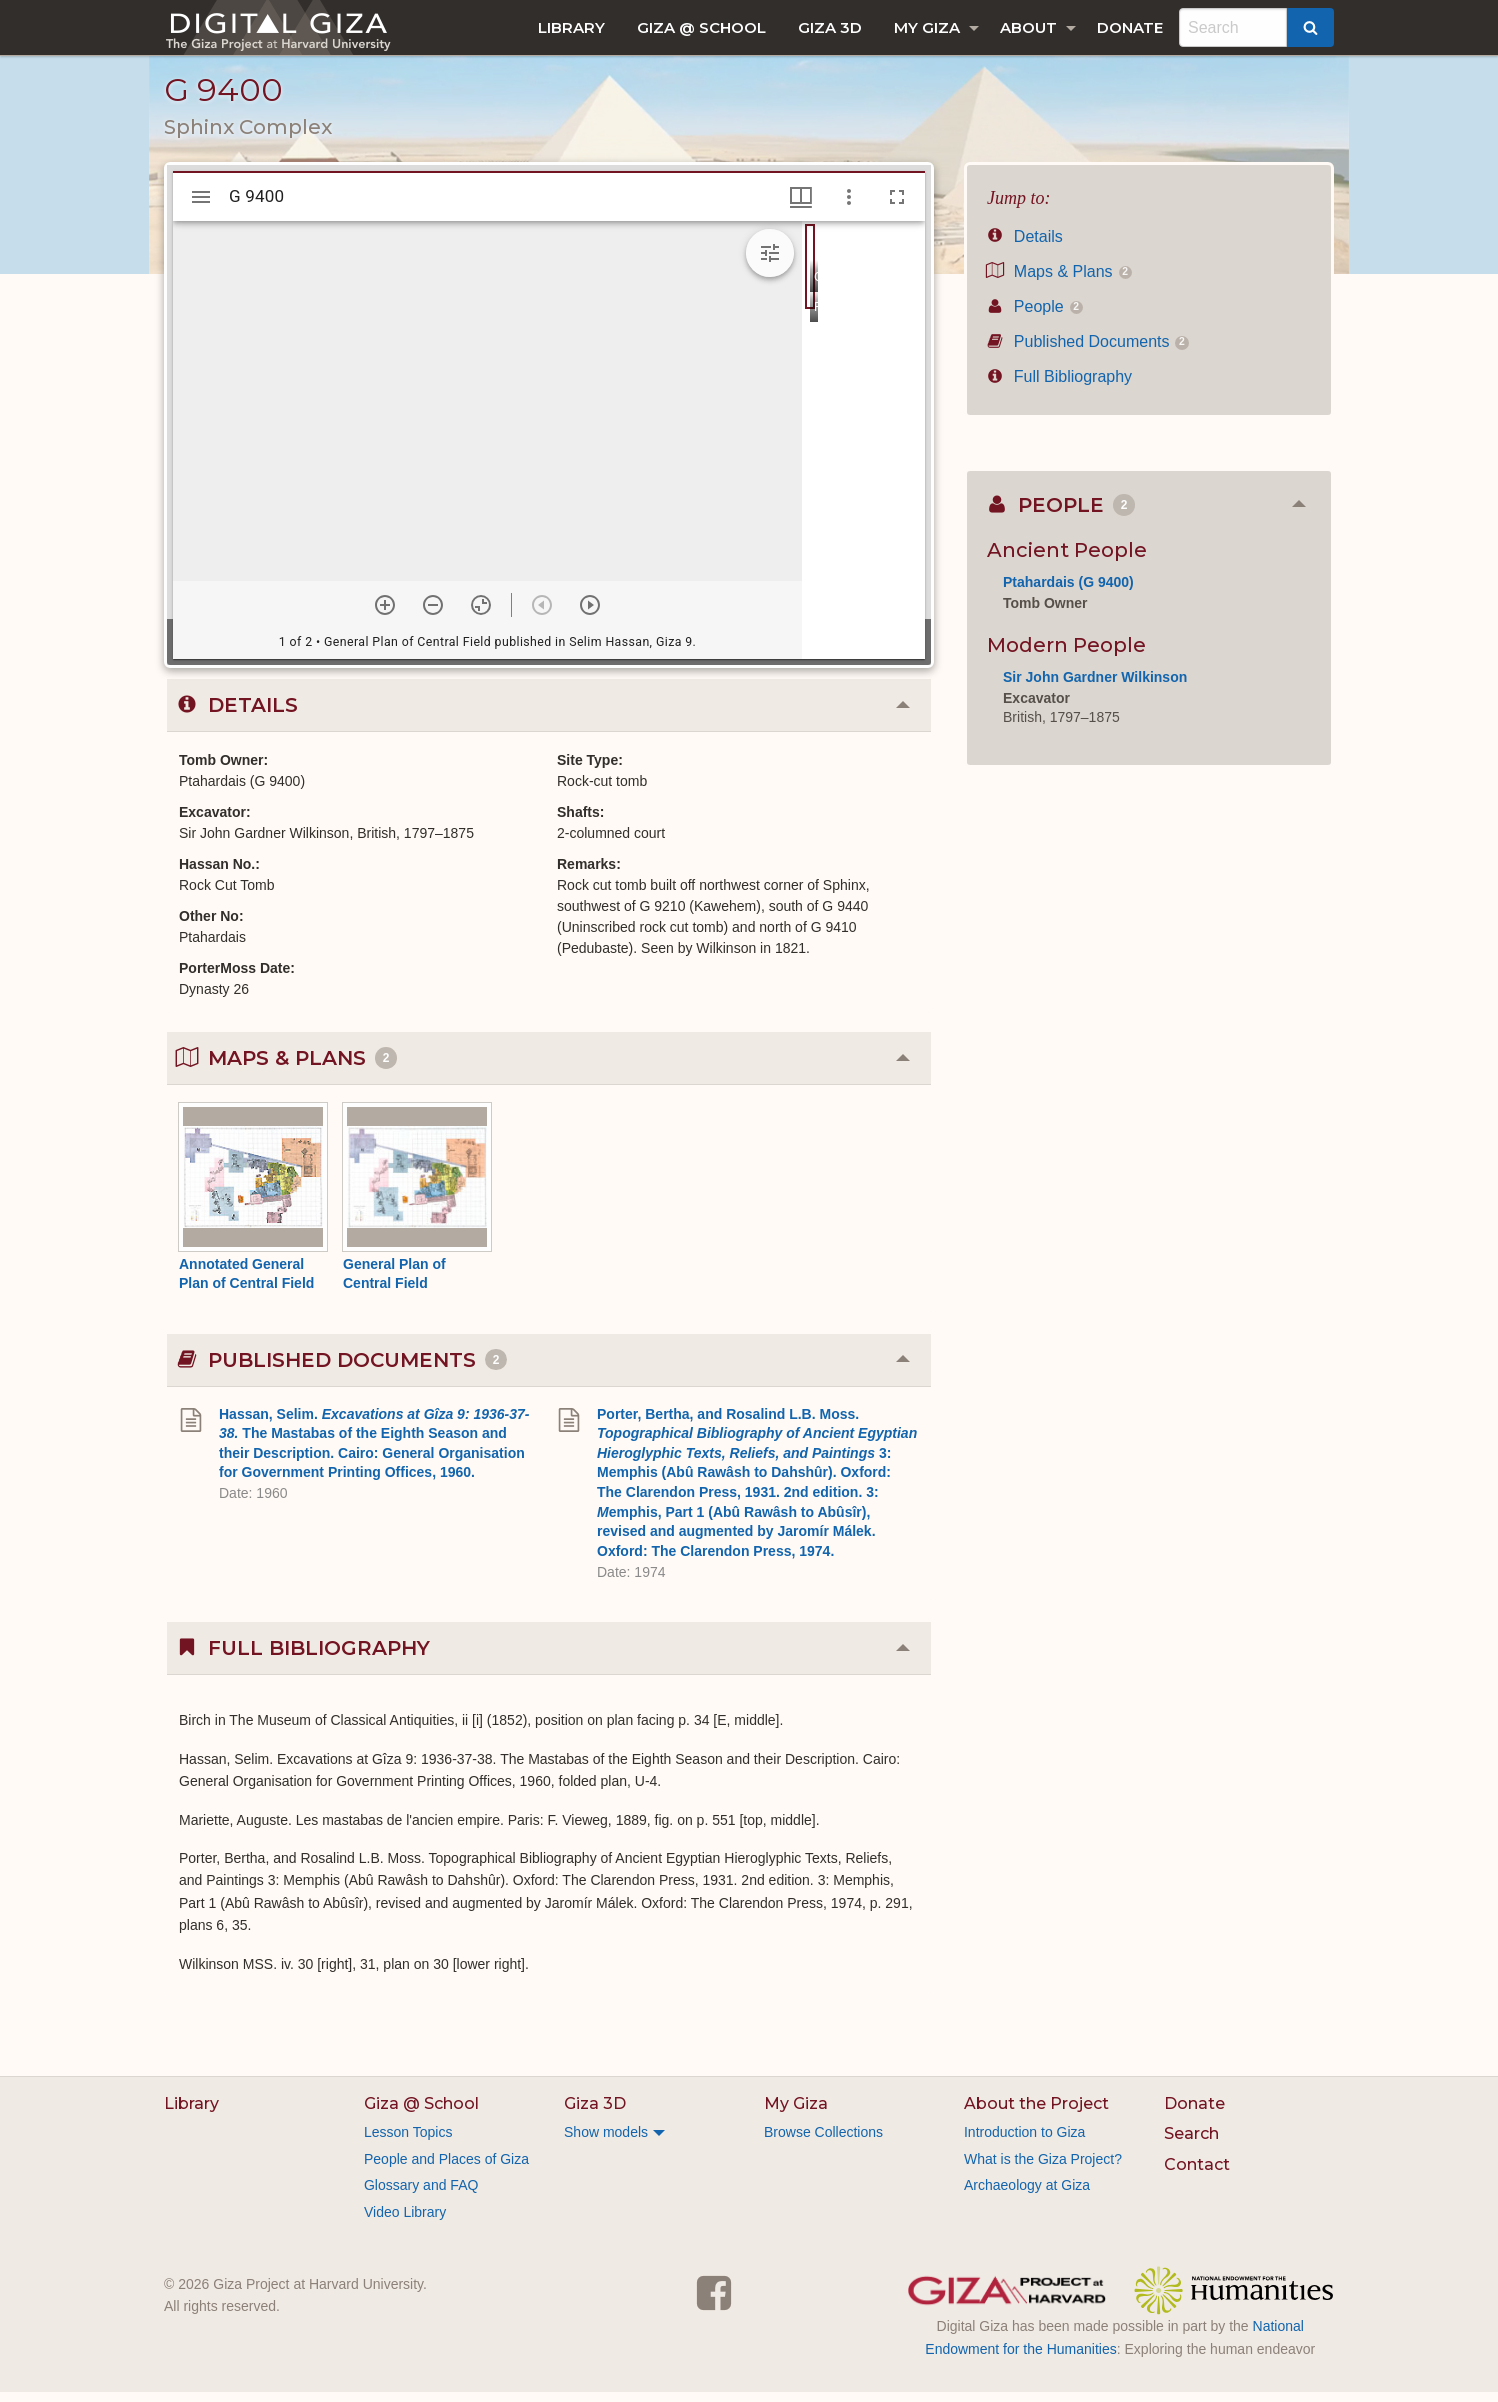  Describe the element at coordinates (1059, 281) in the screenshot. I see `Maps & Plans` at that location.